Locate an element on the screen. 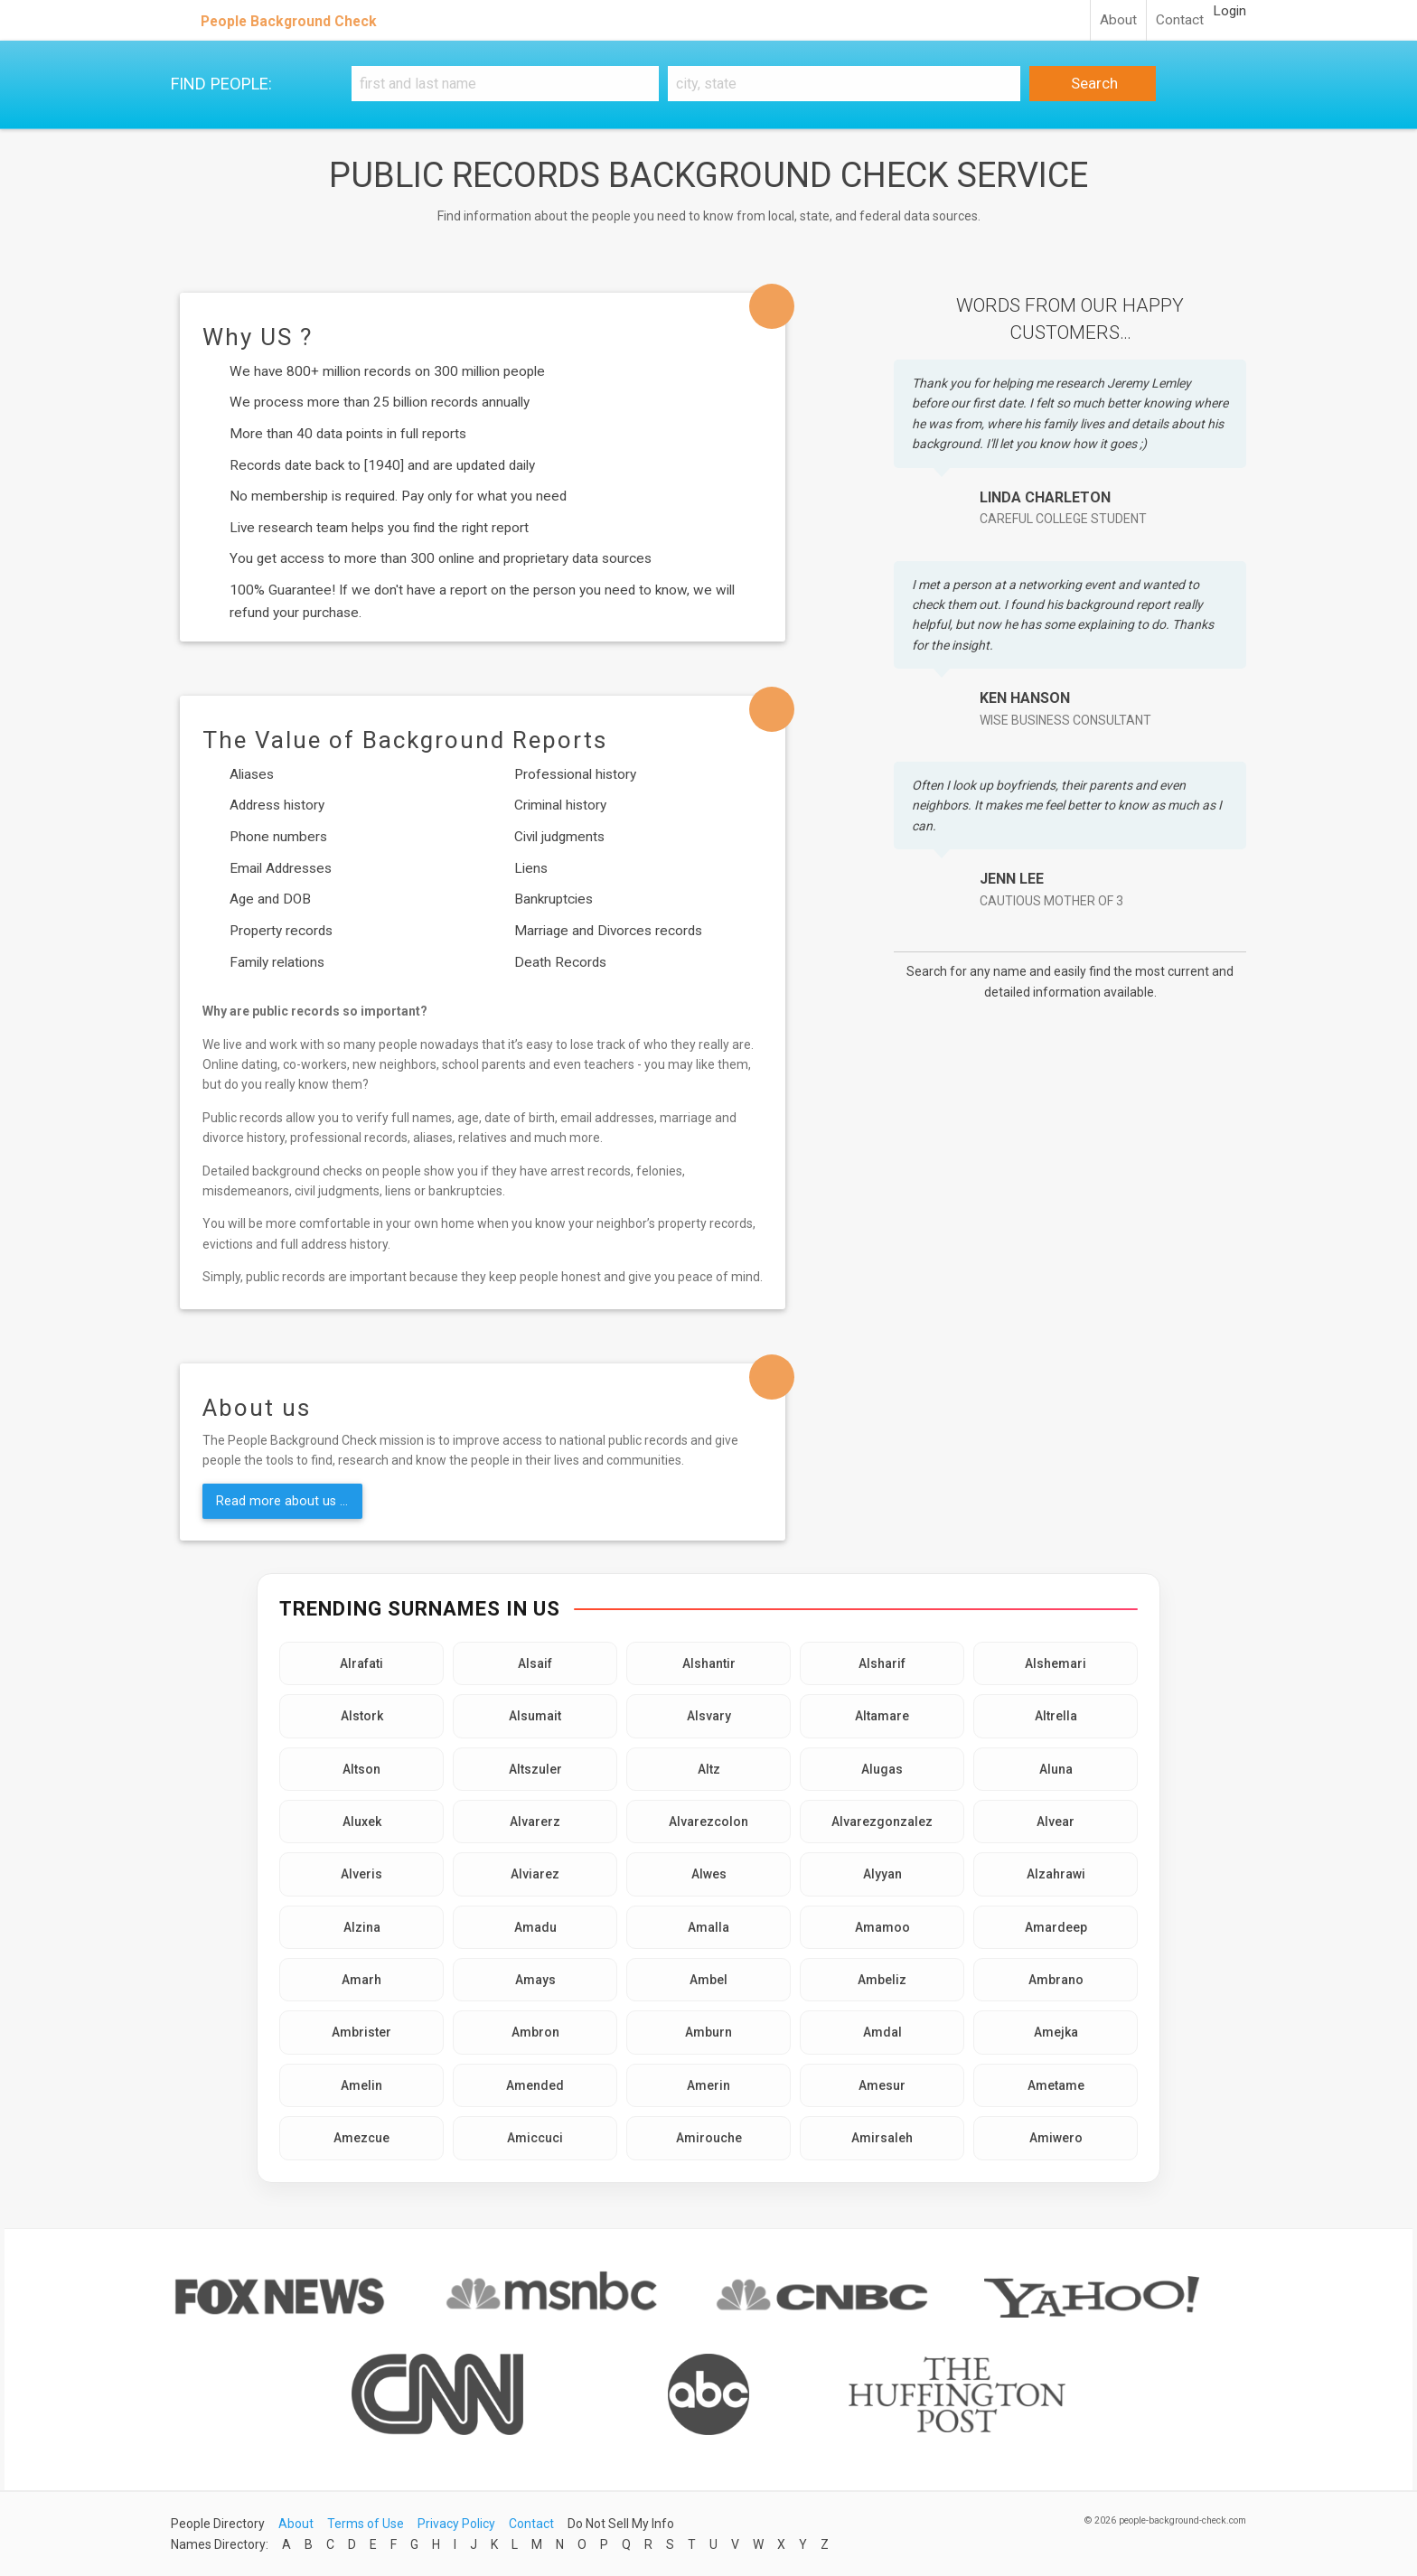 Image resolution: width=1417 pixels, height=2576 pixels. Amadu is located at coordinates (535, 1927).